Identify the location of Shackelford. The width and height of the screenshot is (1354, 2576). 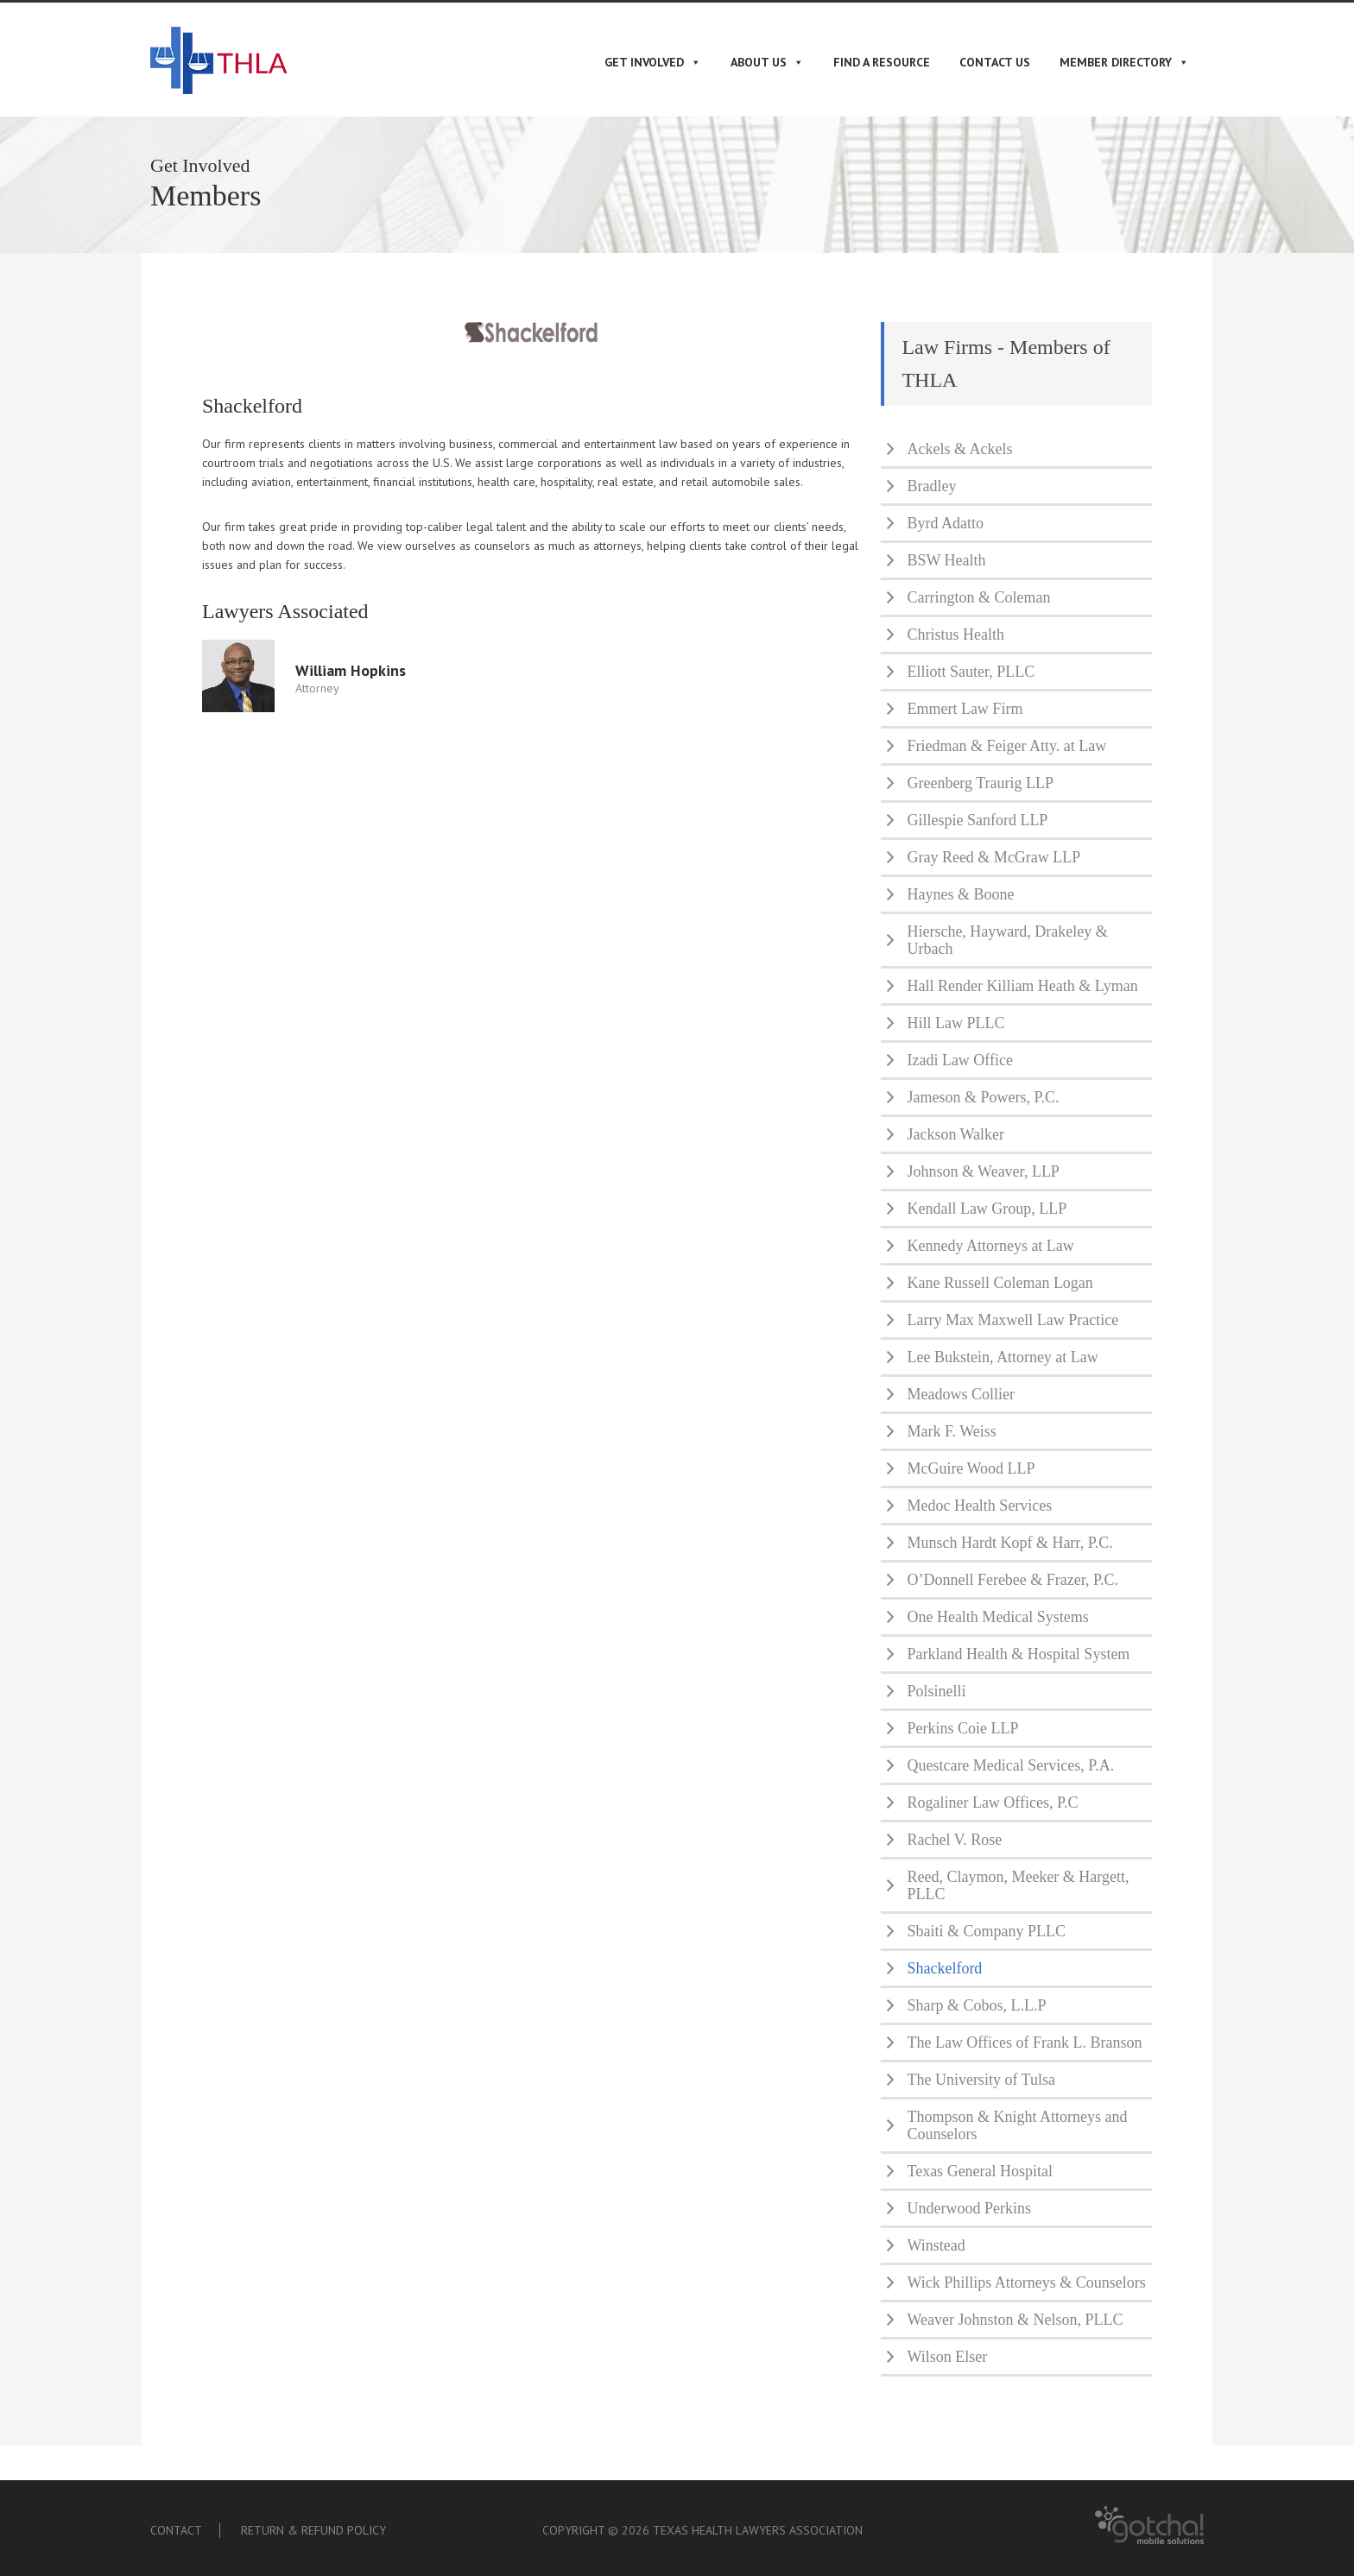
(944, 1968).